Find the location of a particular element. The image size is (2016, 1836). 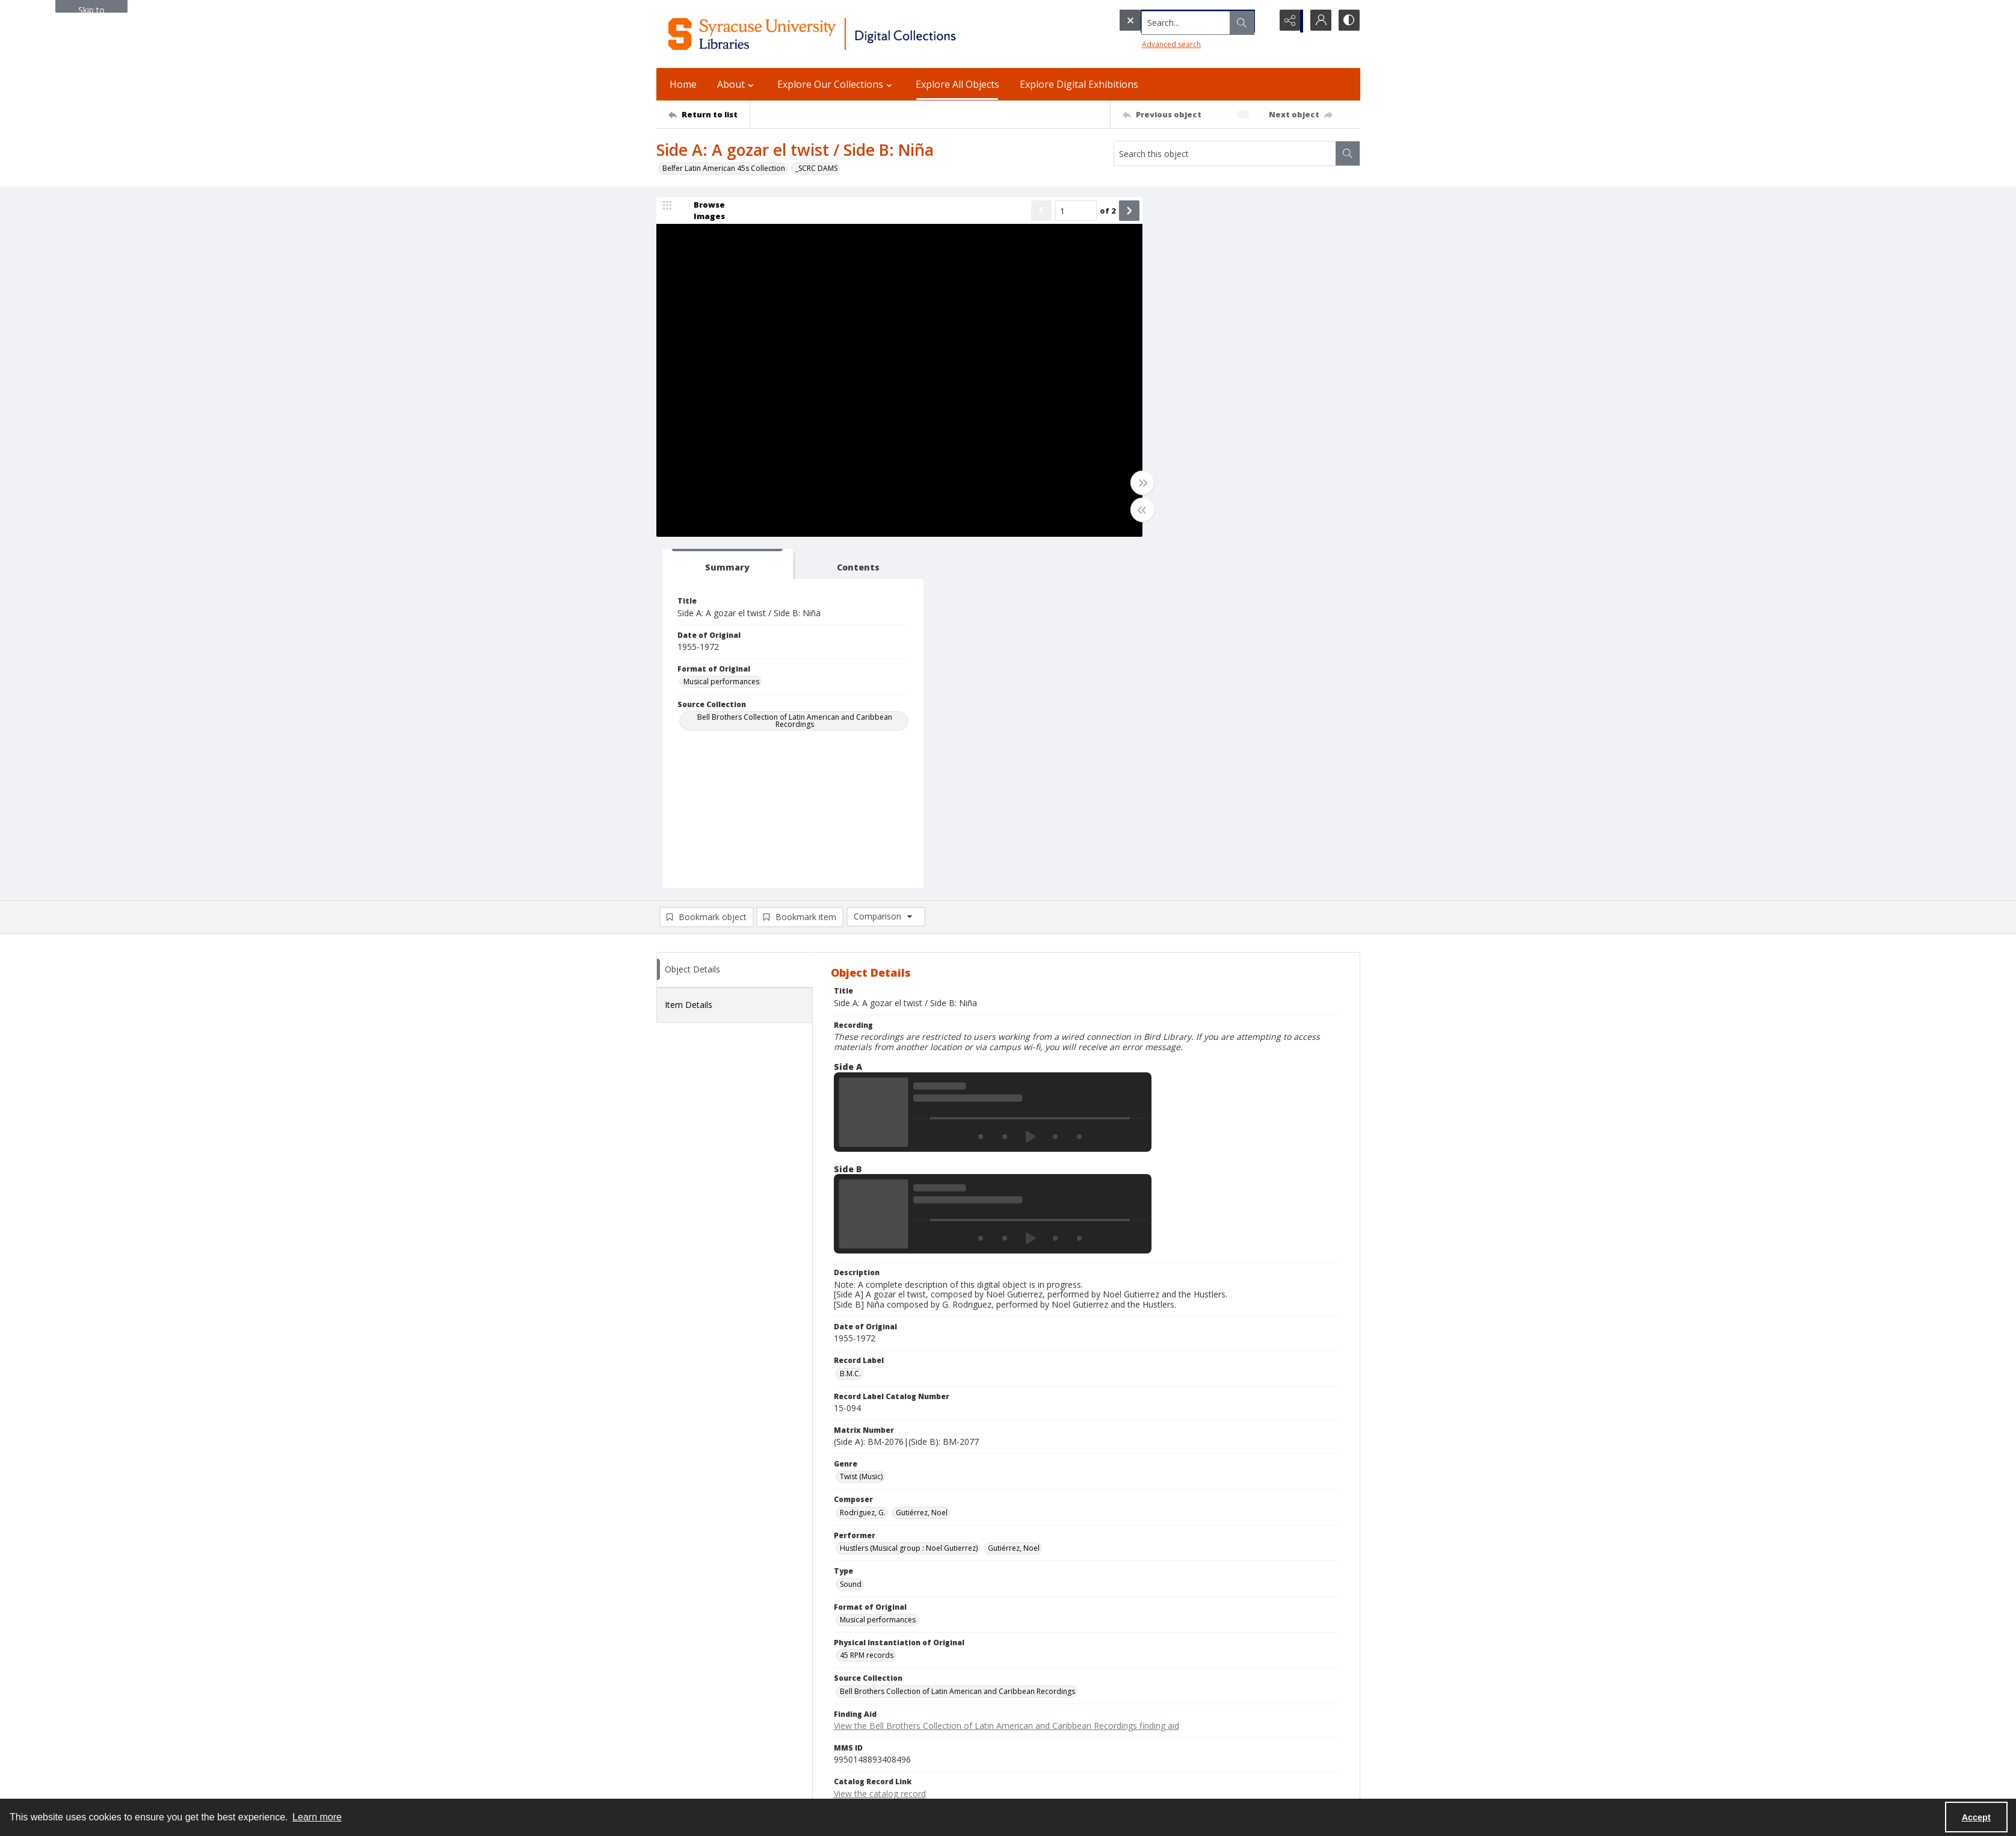

[Search within document] is located at coordinates (1348, 153).